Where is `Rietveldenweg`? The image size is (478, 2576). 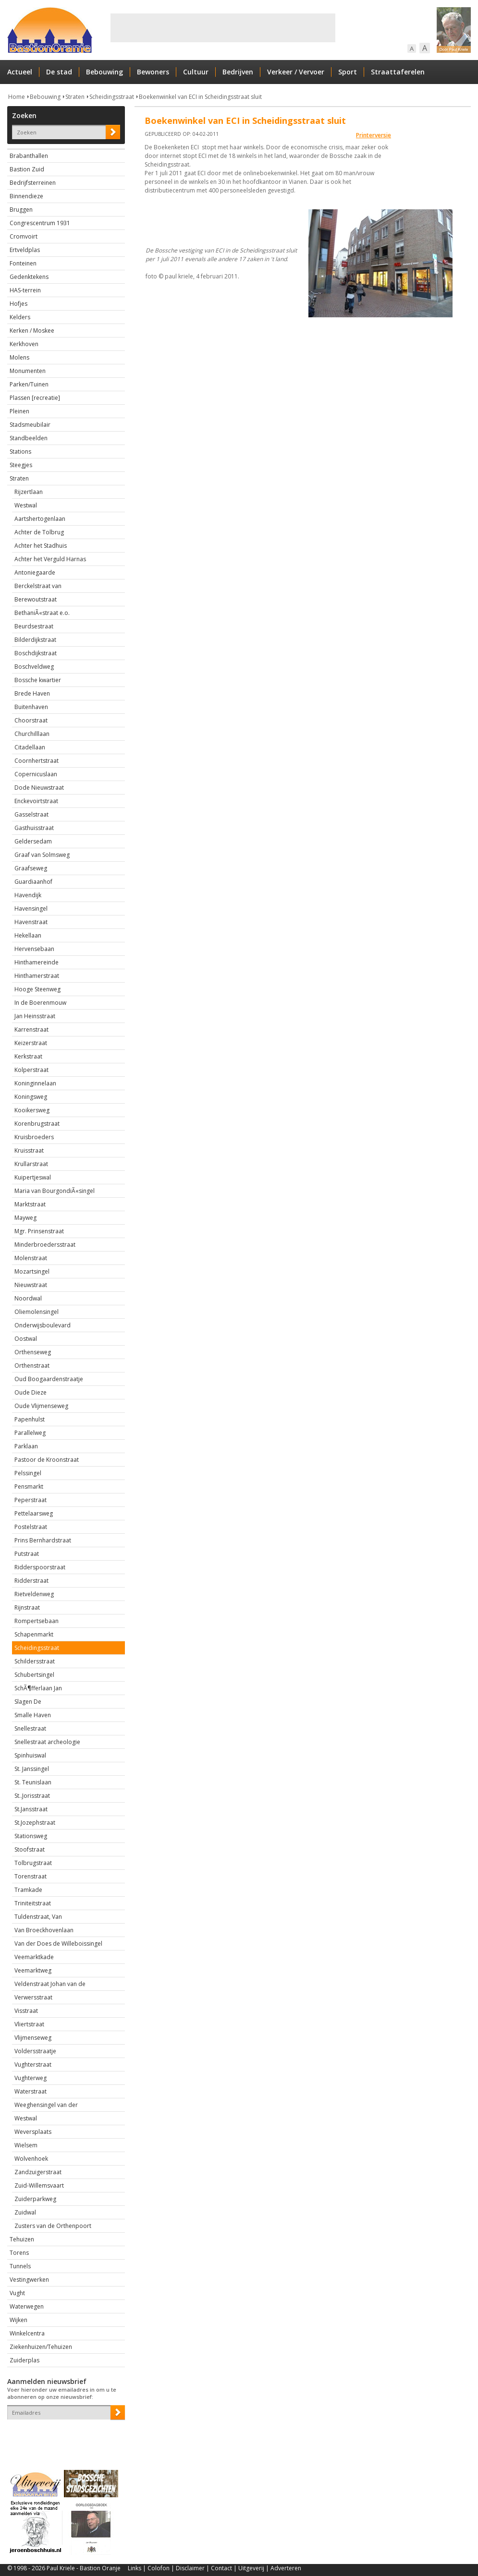
Rietveldenweg is located at coordinates (34, 1594).